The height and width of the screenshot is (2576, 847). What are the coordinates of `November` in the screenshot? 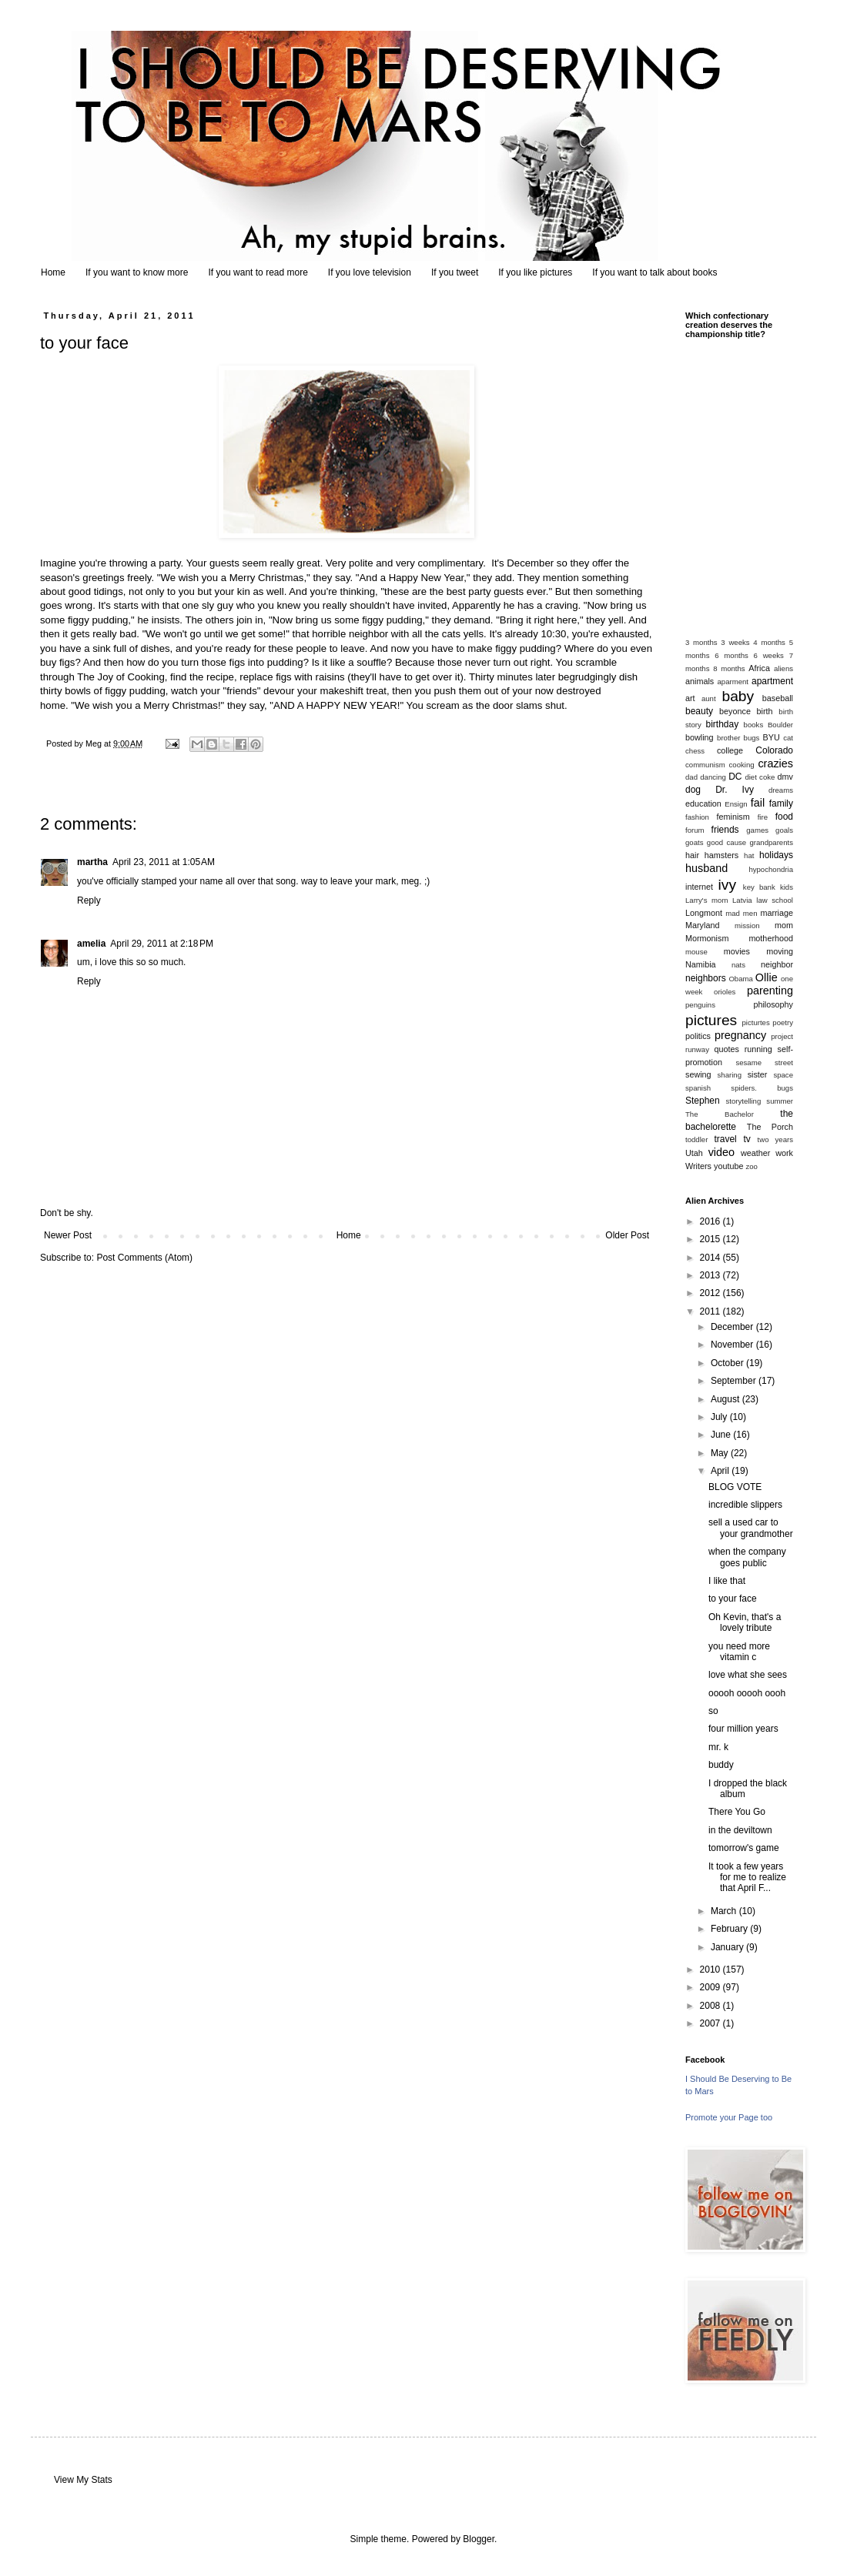 It's located at (733, 1344).